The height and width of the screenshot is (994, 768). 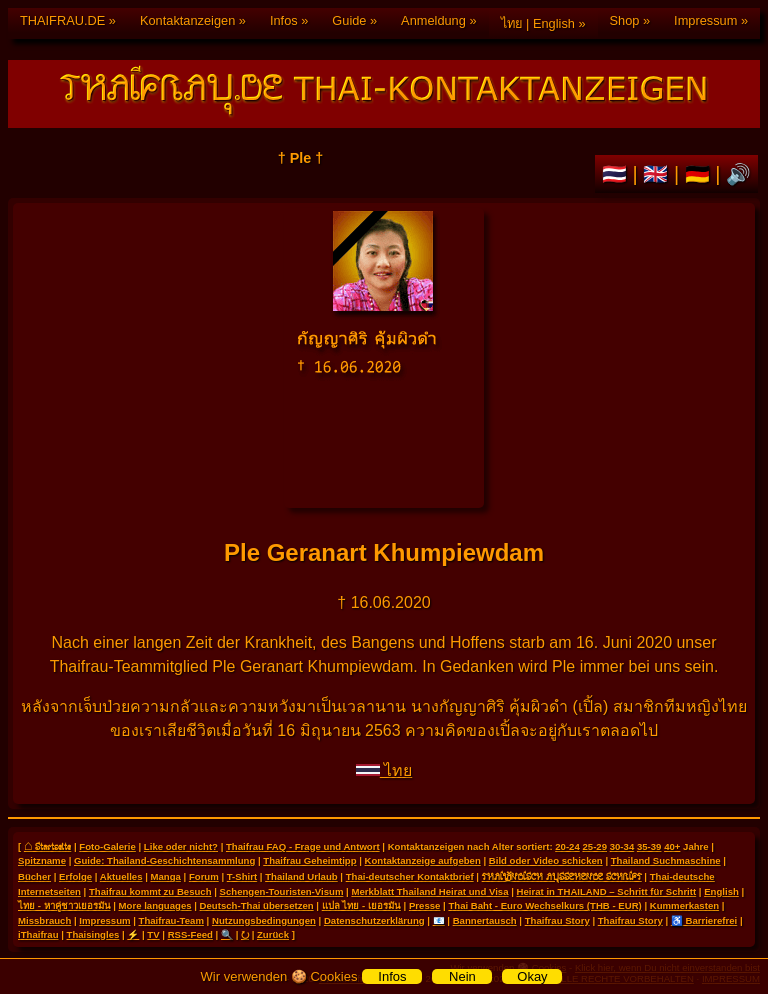 I want to click on THAILÄNDISCH AUSSEHENDE SCHRIFT, so click(x=562, y=876).